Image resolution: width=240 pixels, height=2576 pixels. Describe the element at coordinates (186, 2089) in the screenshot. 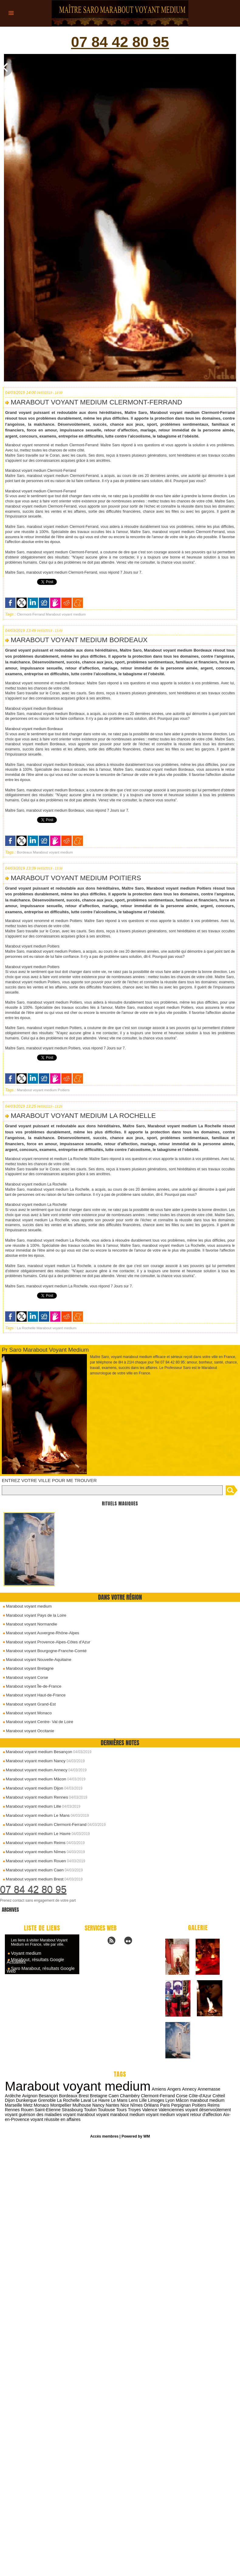

I see `Annecy` at that location.